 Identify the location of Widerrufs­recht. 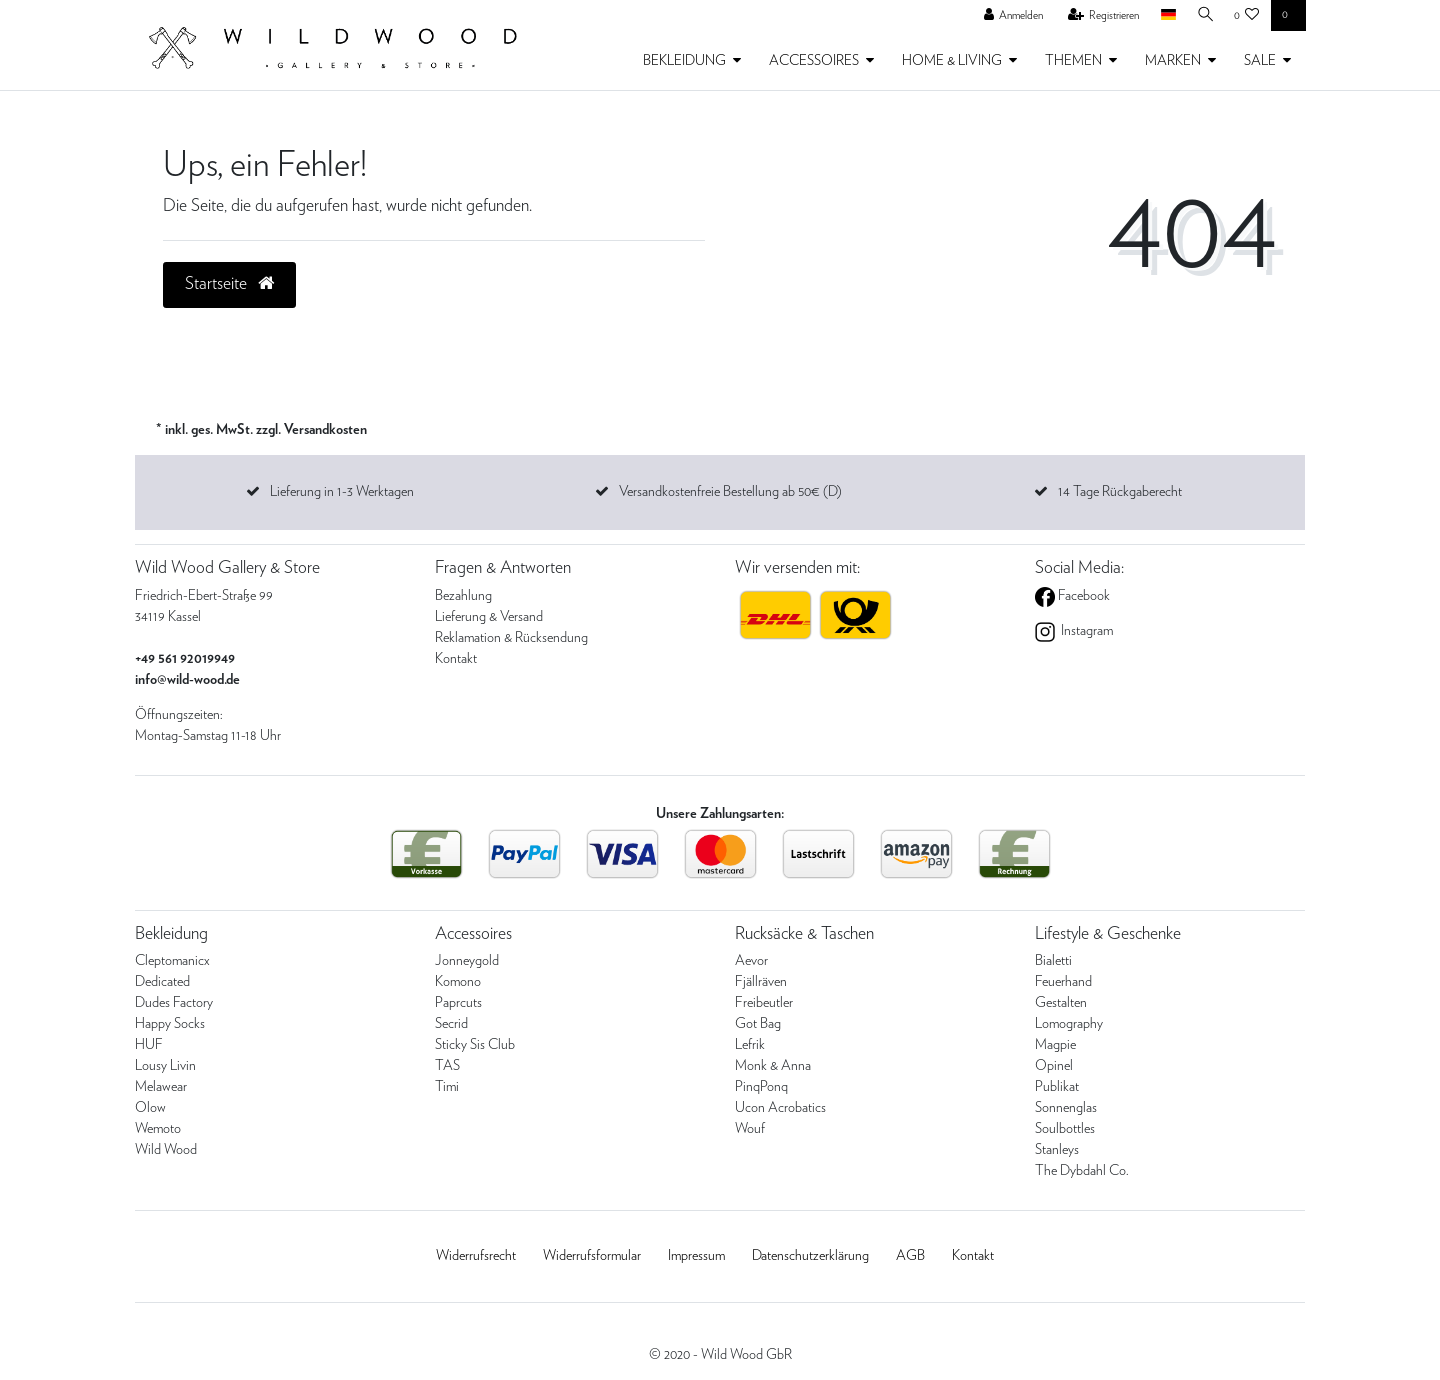
(476, 1256).